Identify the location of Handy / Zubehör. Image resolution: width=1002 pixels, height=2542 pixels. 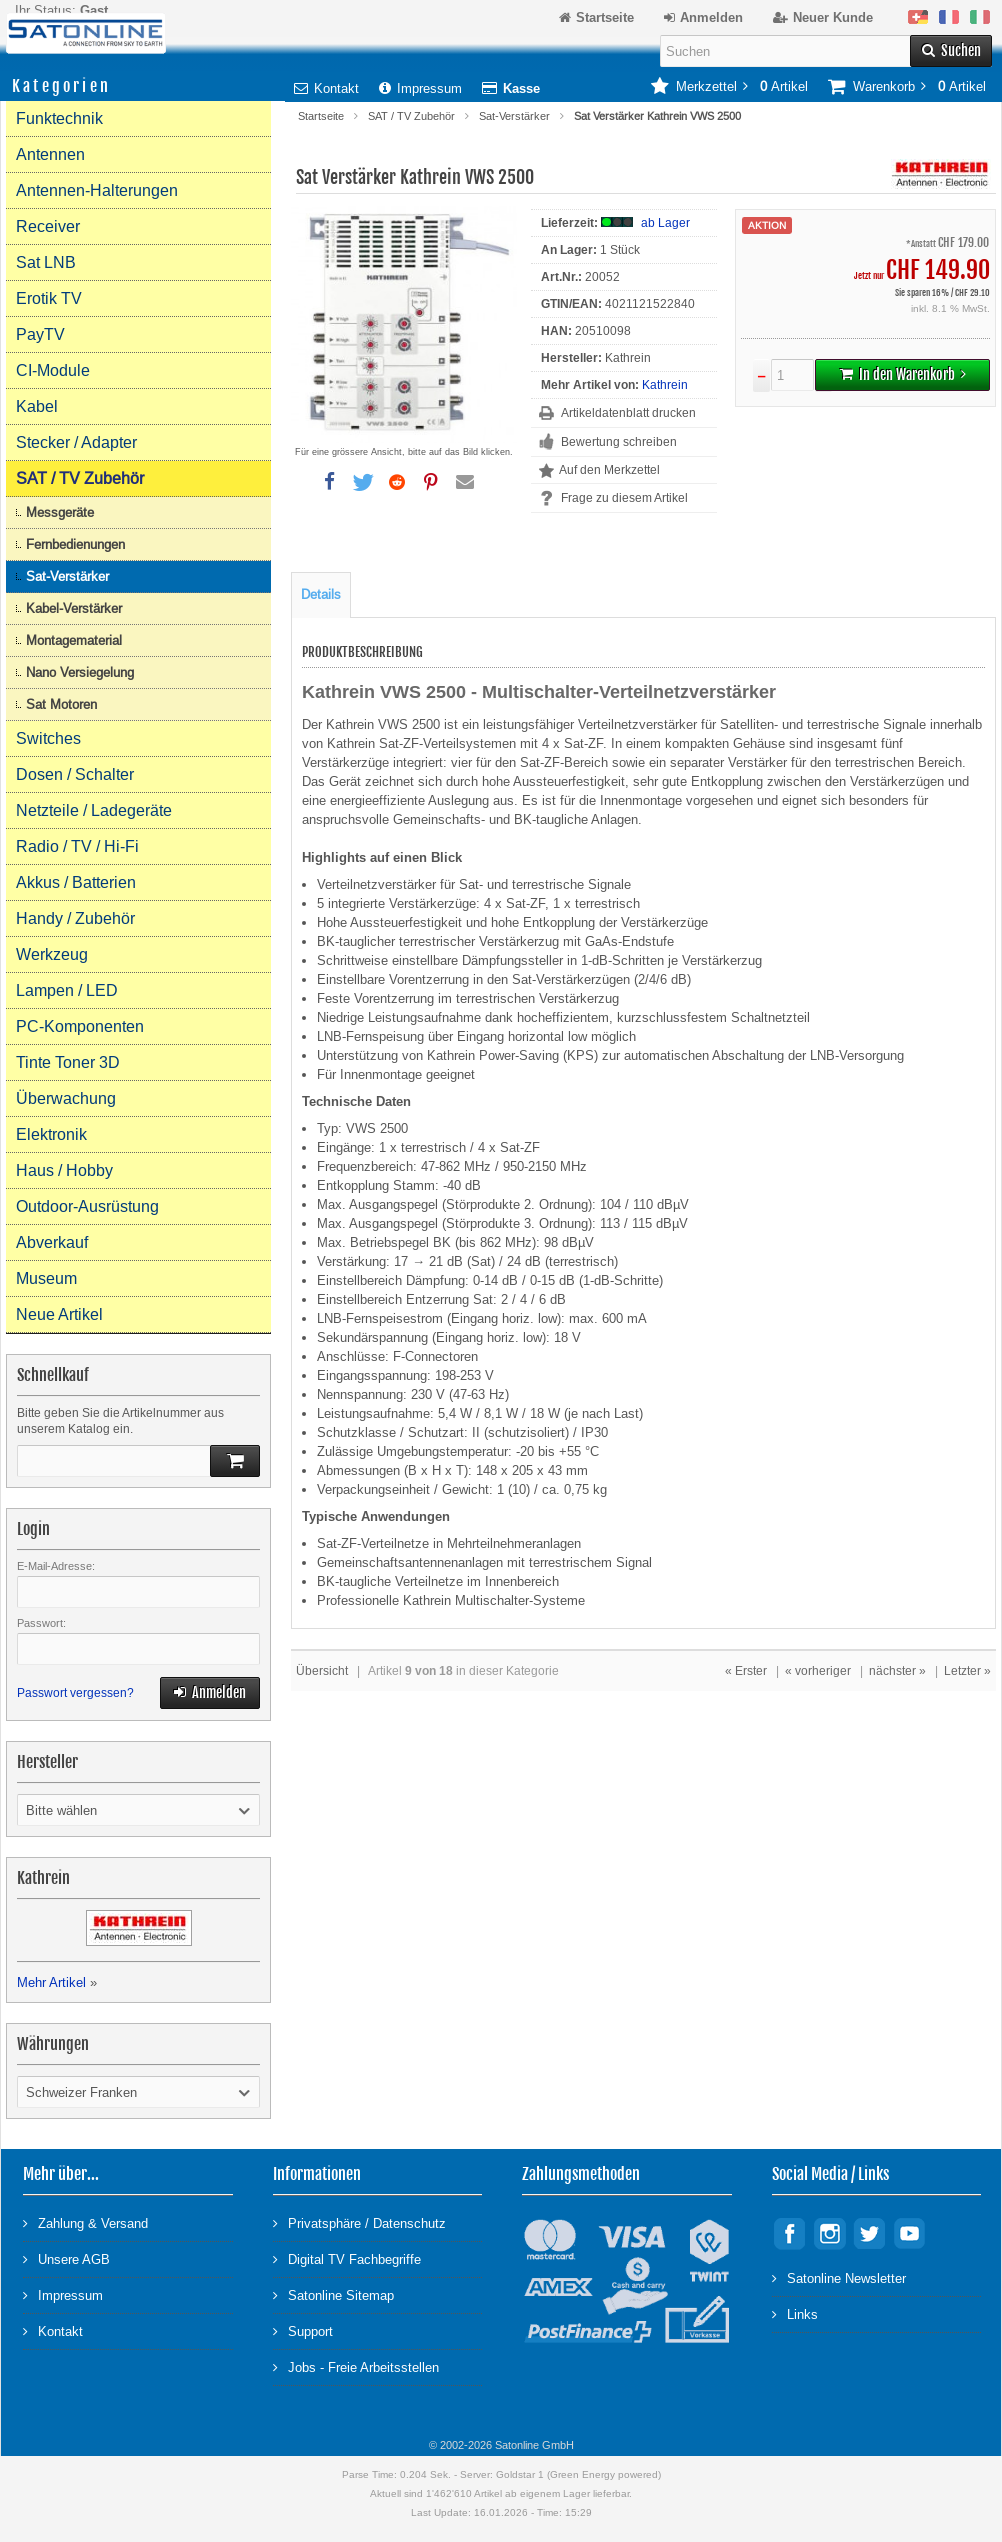
(75, 918).